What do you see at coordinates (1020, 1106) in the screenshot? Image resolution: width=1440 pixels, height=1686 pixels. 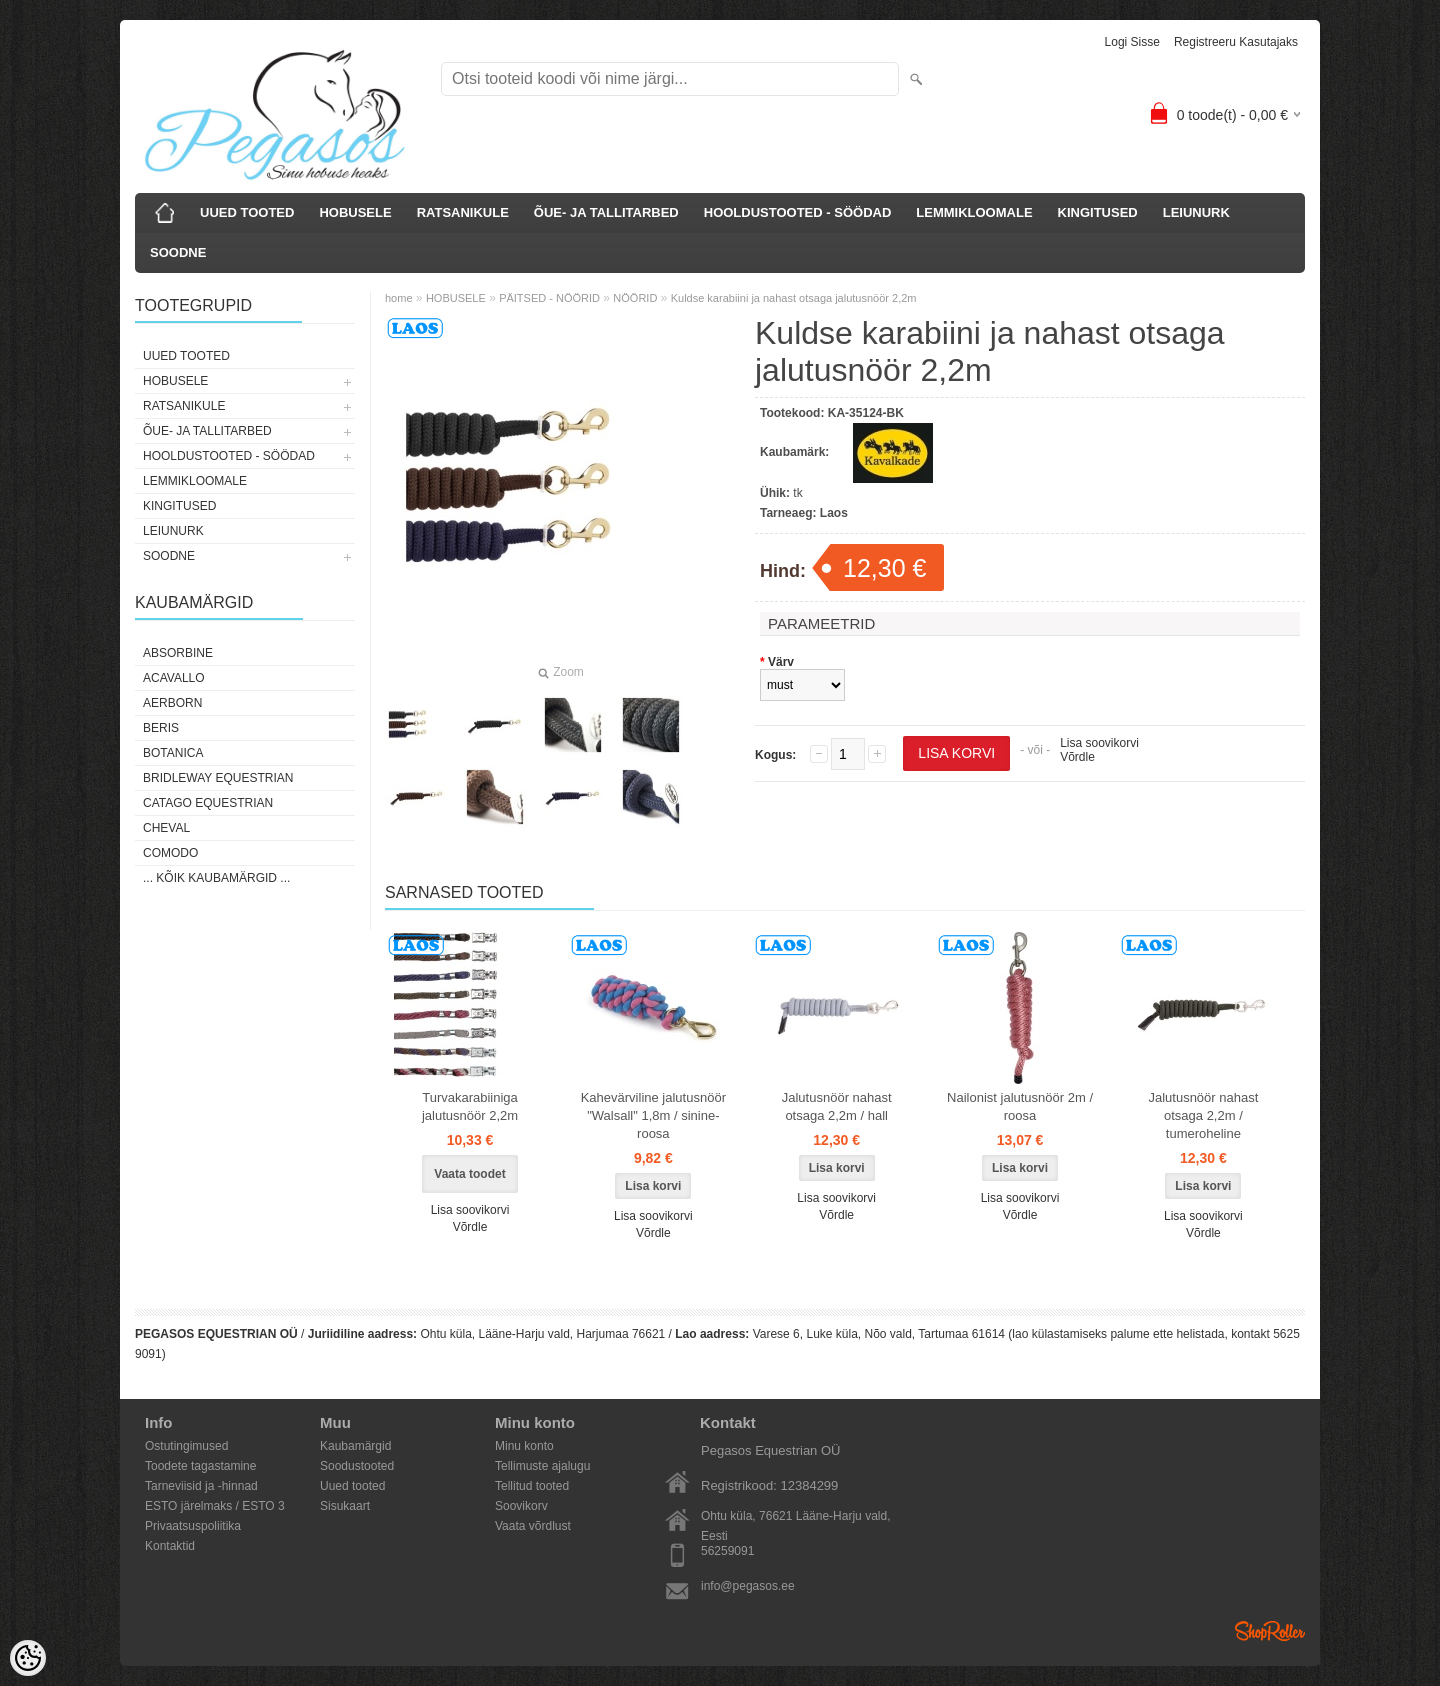 I see `Nailonist jalutusnöör 2m / roosa` at bounding box center [1020, 1106].